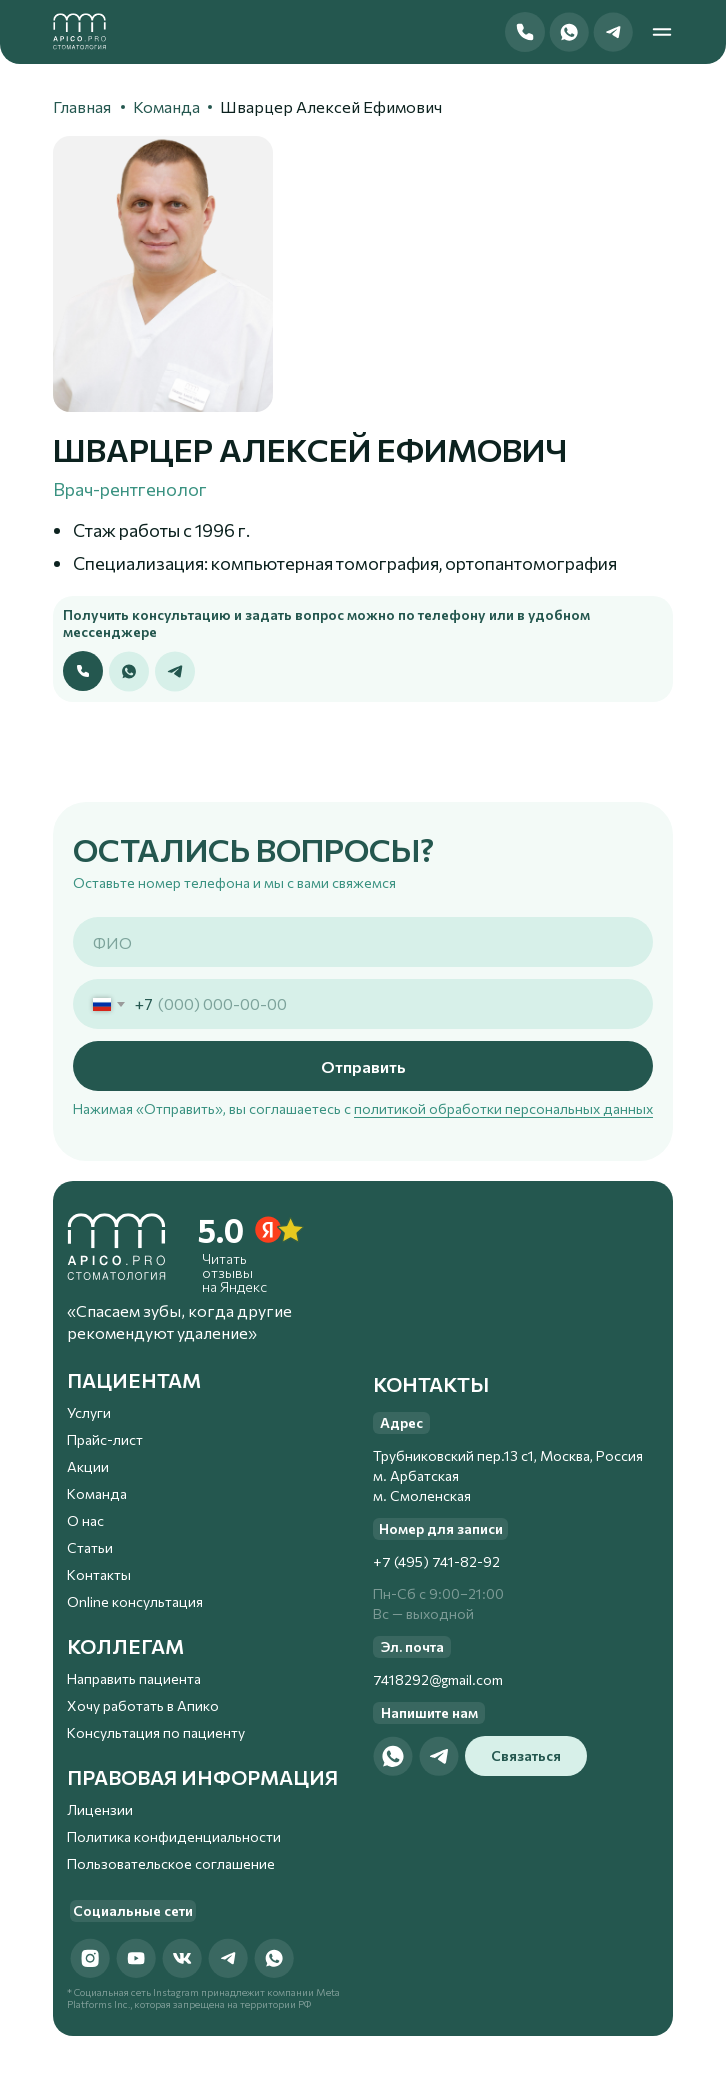  What do you see at coordinates (438, 1679) in the screenshot?
I see `7418292@gmail.com` at bounding box center [438, 1679].